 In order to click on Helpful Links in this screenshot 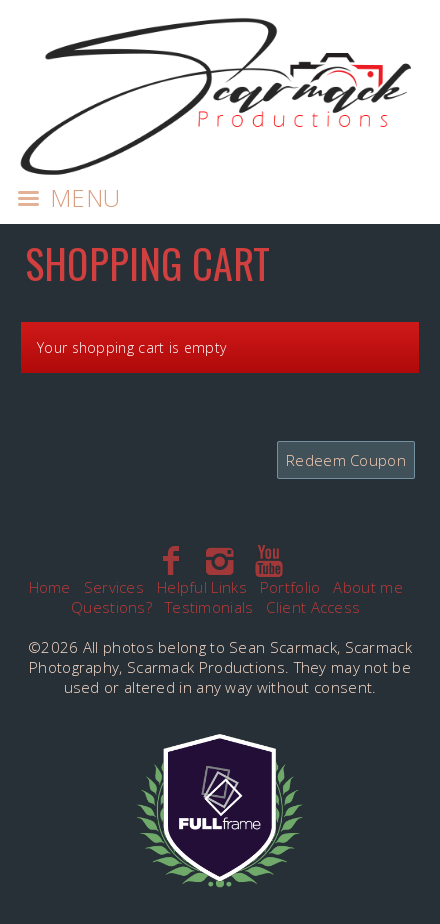, I will do `click(202, 587)`.